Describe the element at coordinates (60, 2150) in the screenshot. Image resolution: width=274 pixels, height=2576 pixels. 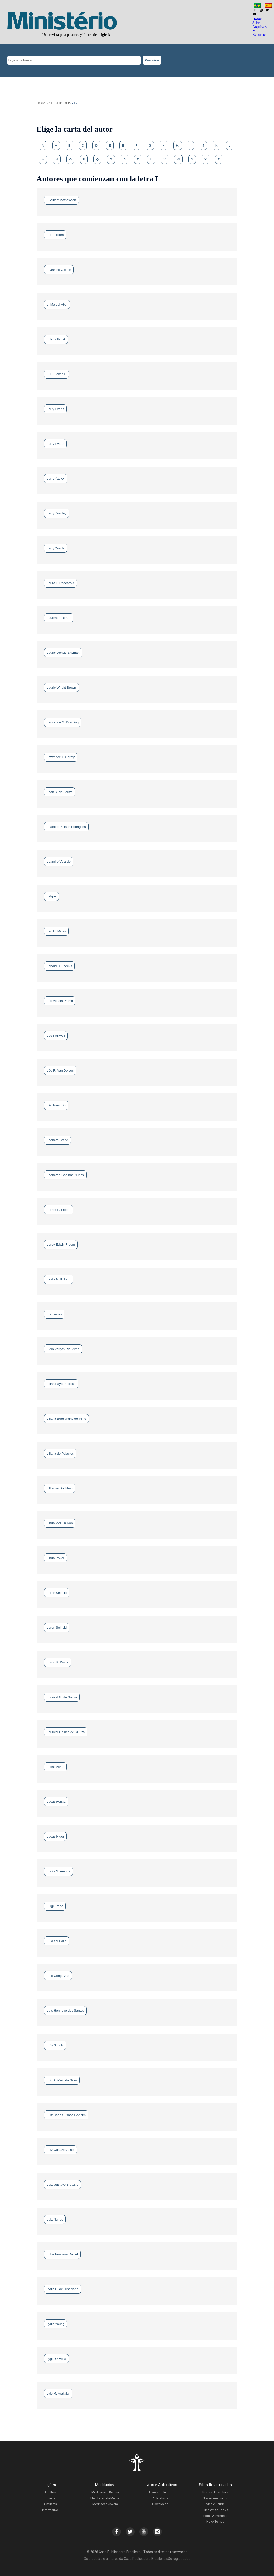
I see `Luiz Gustavo Assis` at that location.